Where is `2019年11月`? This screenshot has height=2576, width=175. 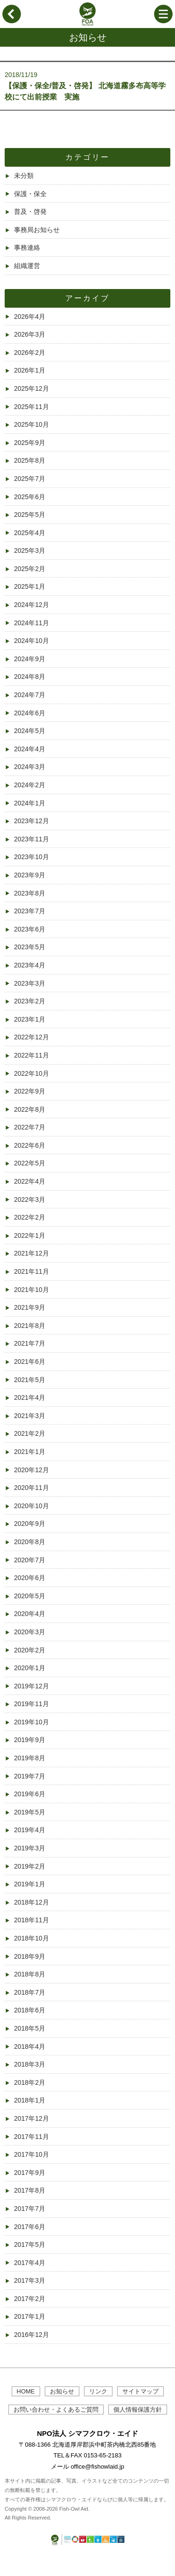
2019年11月 is located at coordinates (31, 1704).